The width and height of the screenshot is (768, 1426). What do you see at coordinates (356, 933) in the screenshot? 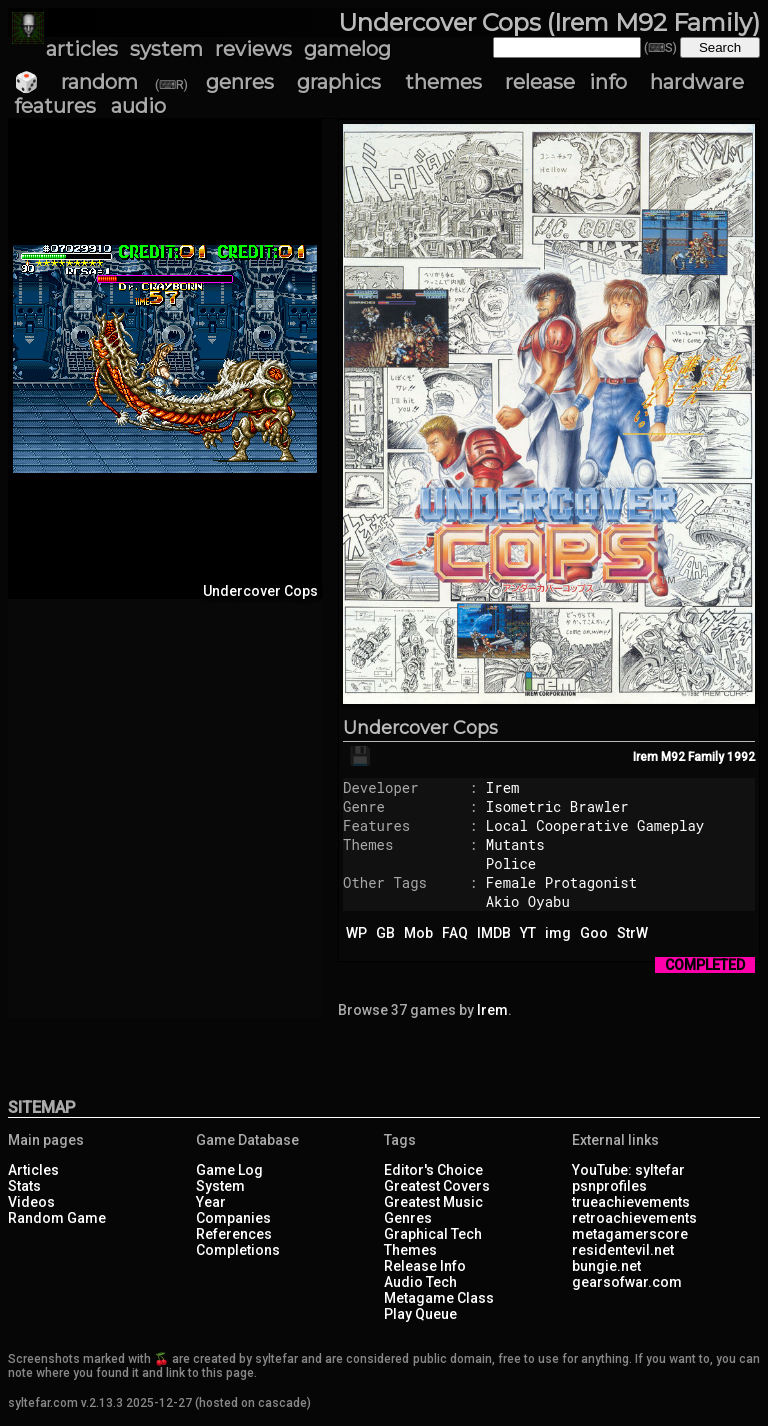
I see `WP` at bounding box center [356, 933].